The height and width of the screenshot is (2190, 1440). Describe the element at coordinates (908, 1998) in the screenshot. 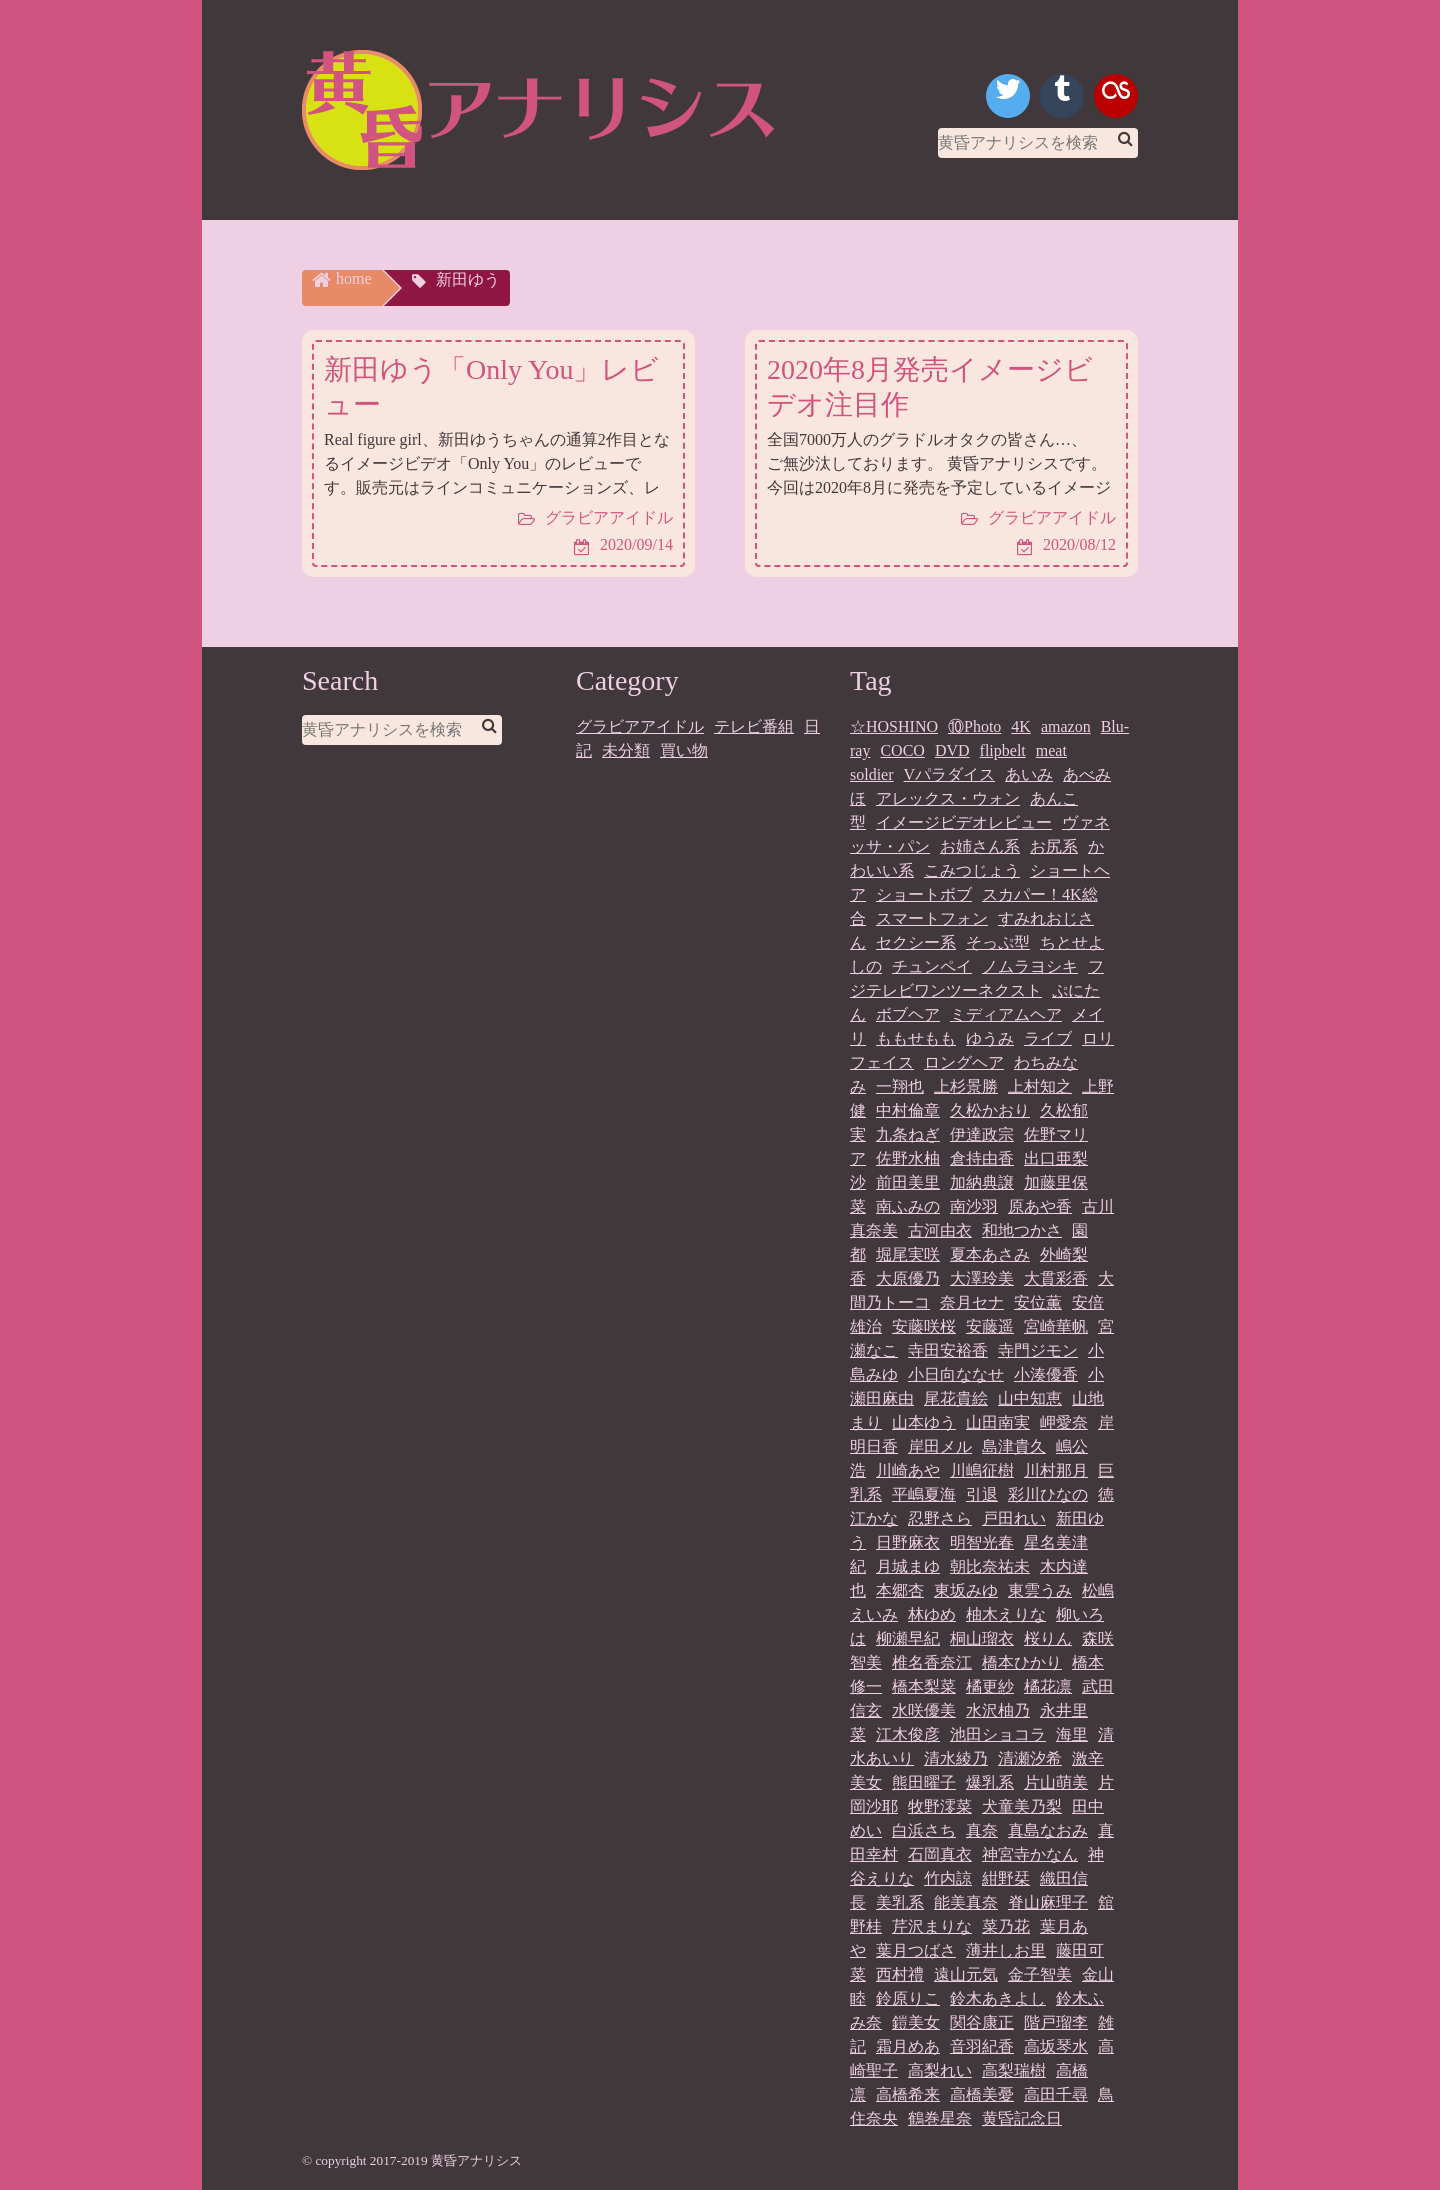

I see `鈴原りこ` at that location.